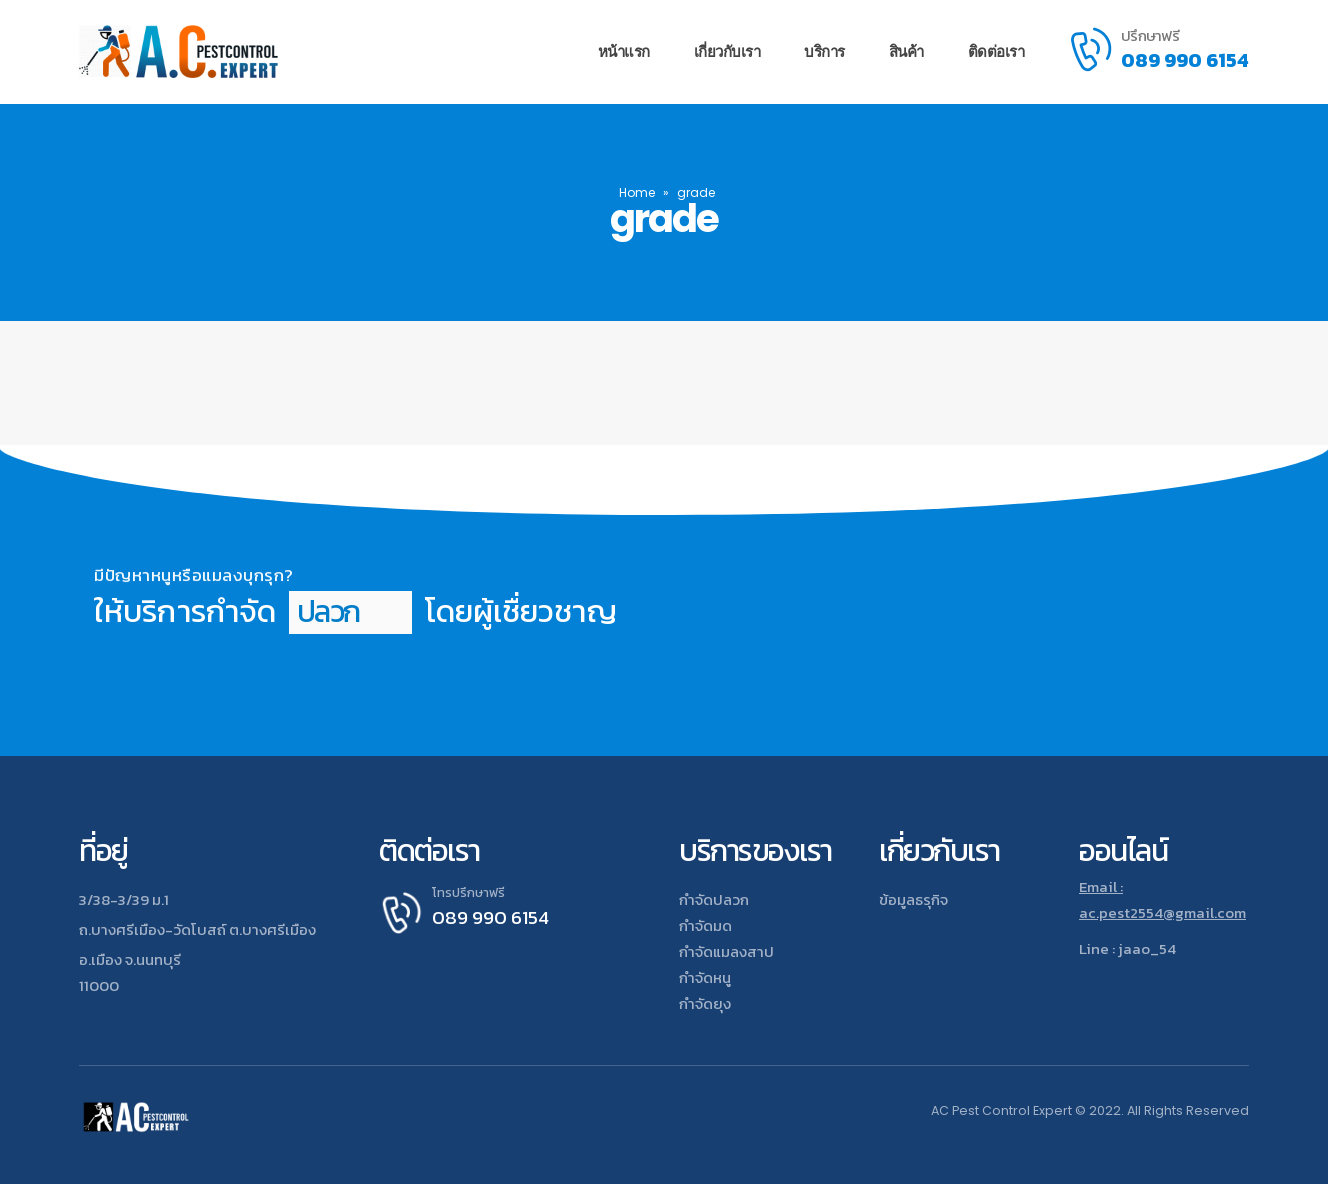 This screenshot has width=1328, height=1184. What do you see at coordinates (637, 192) in the screenshot?
I see `Home` at bounding box center [637, 192].